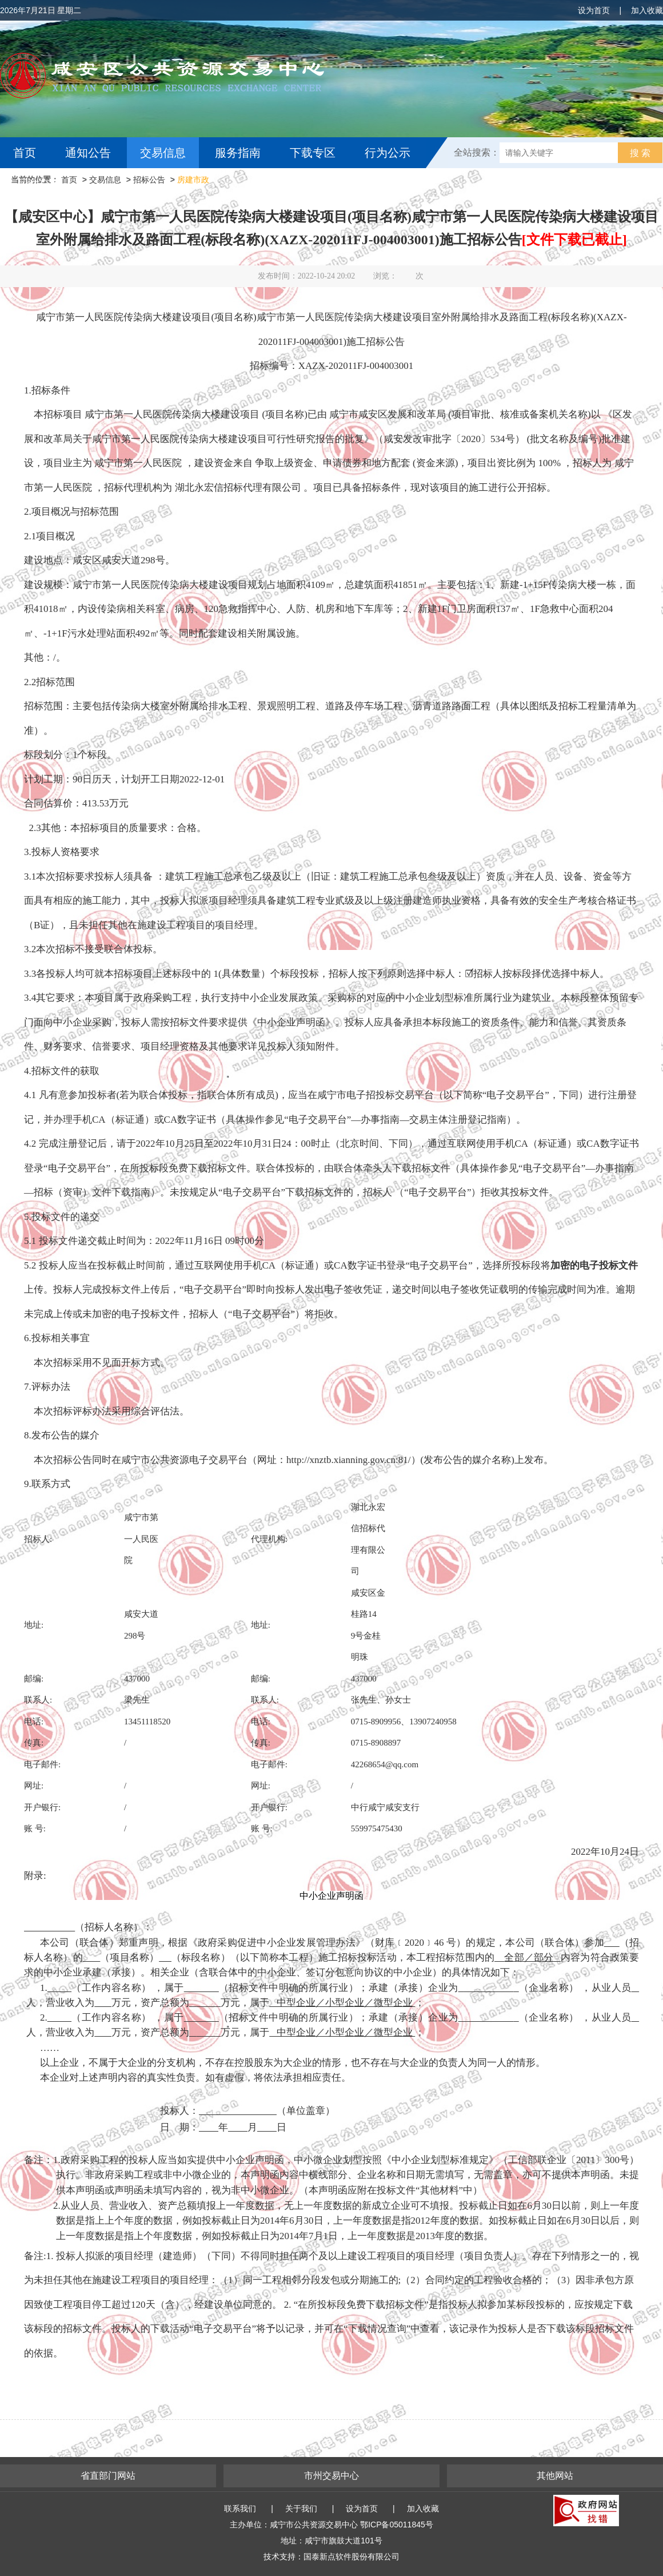  What do you see at coordinates (240, 2508) in the screenshot?
I see `联系我们` at bounding box center [240, 2508].